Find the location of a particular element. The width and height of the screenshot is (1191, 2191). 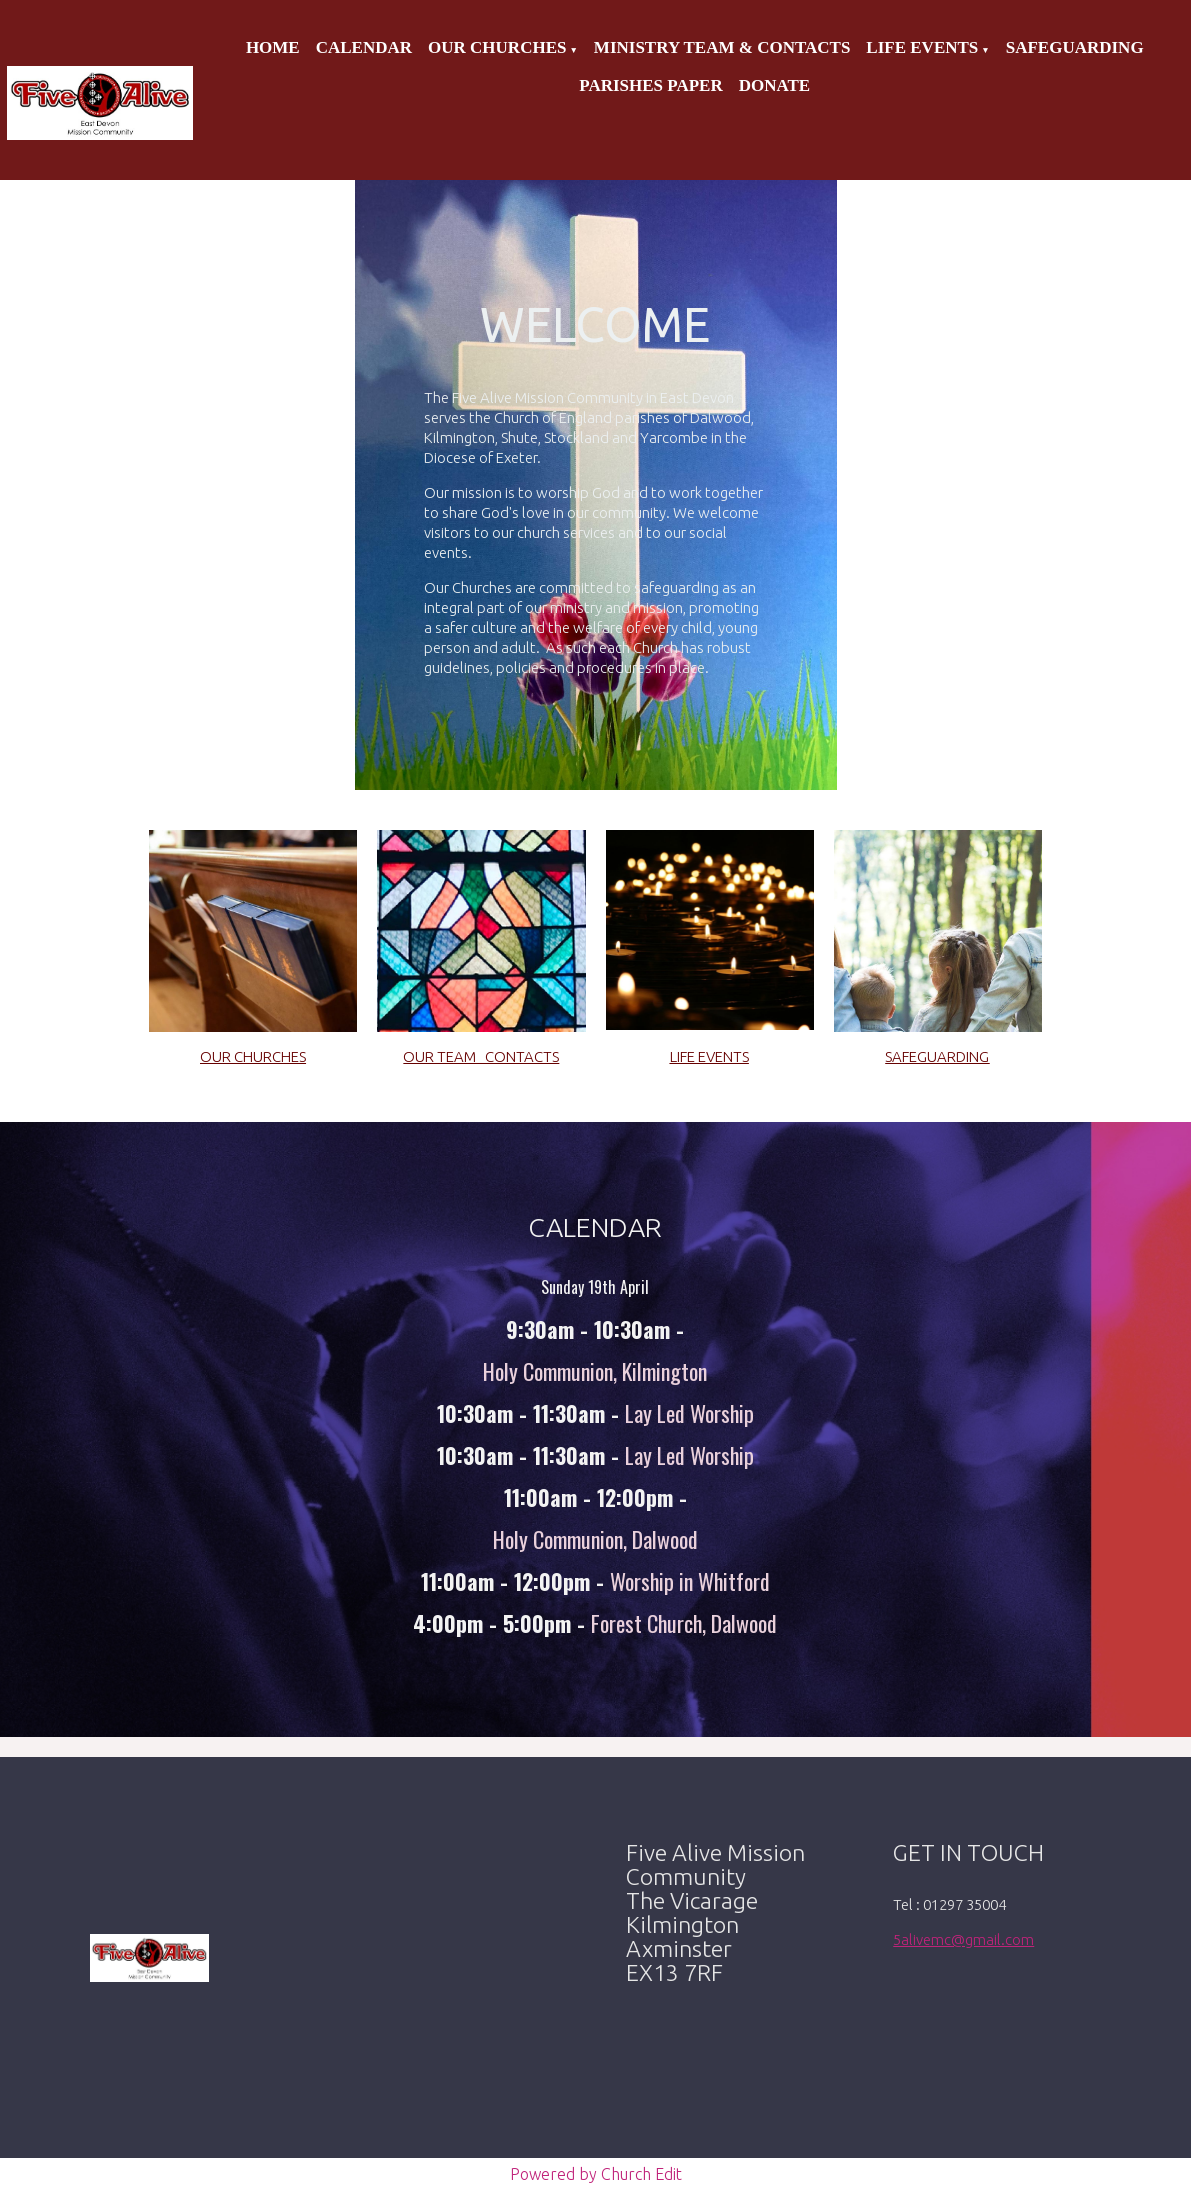

Calendar is located at coordinates (364, 47).